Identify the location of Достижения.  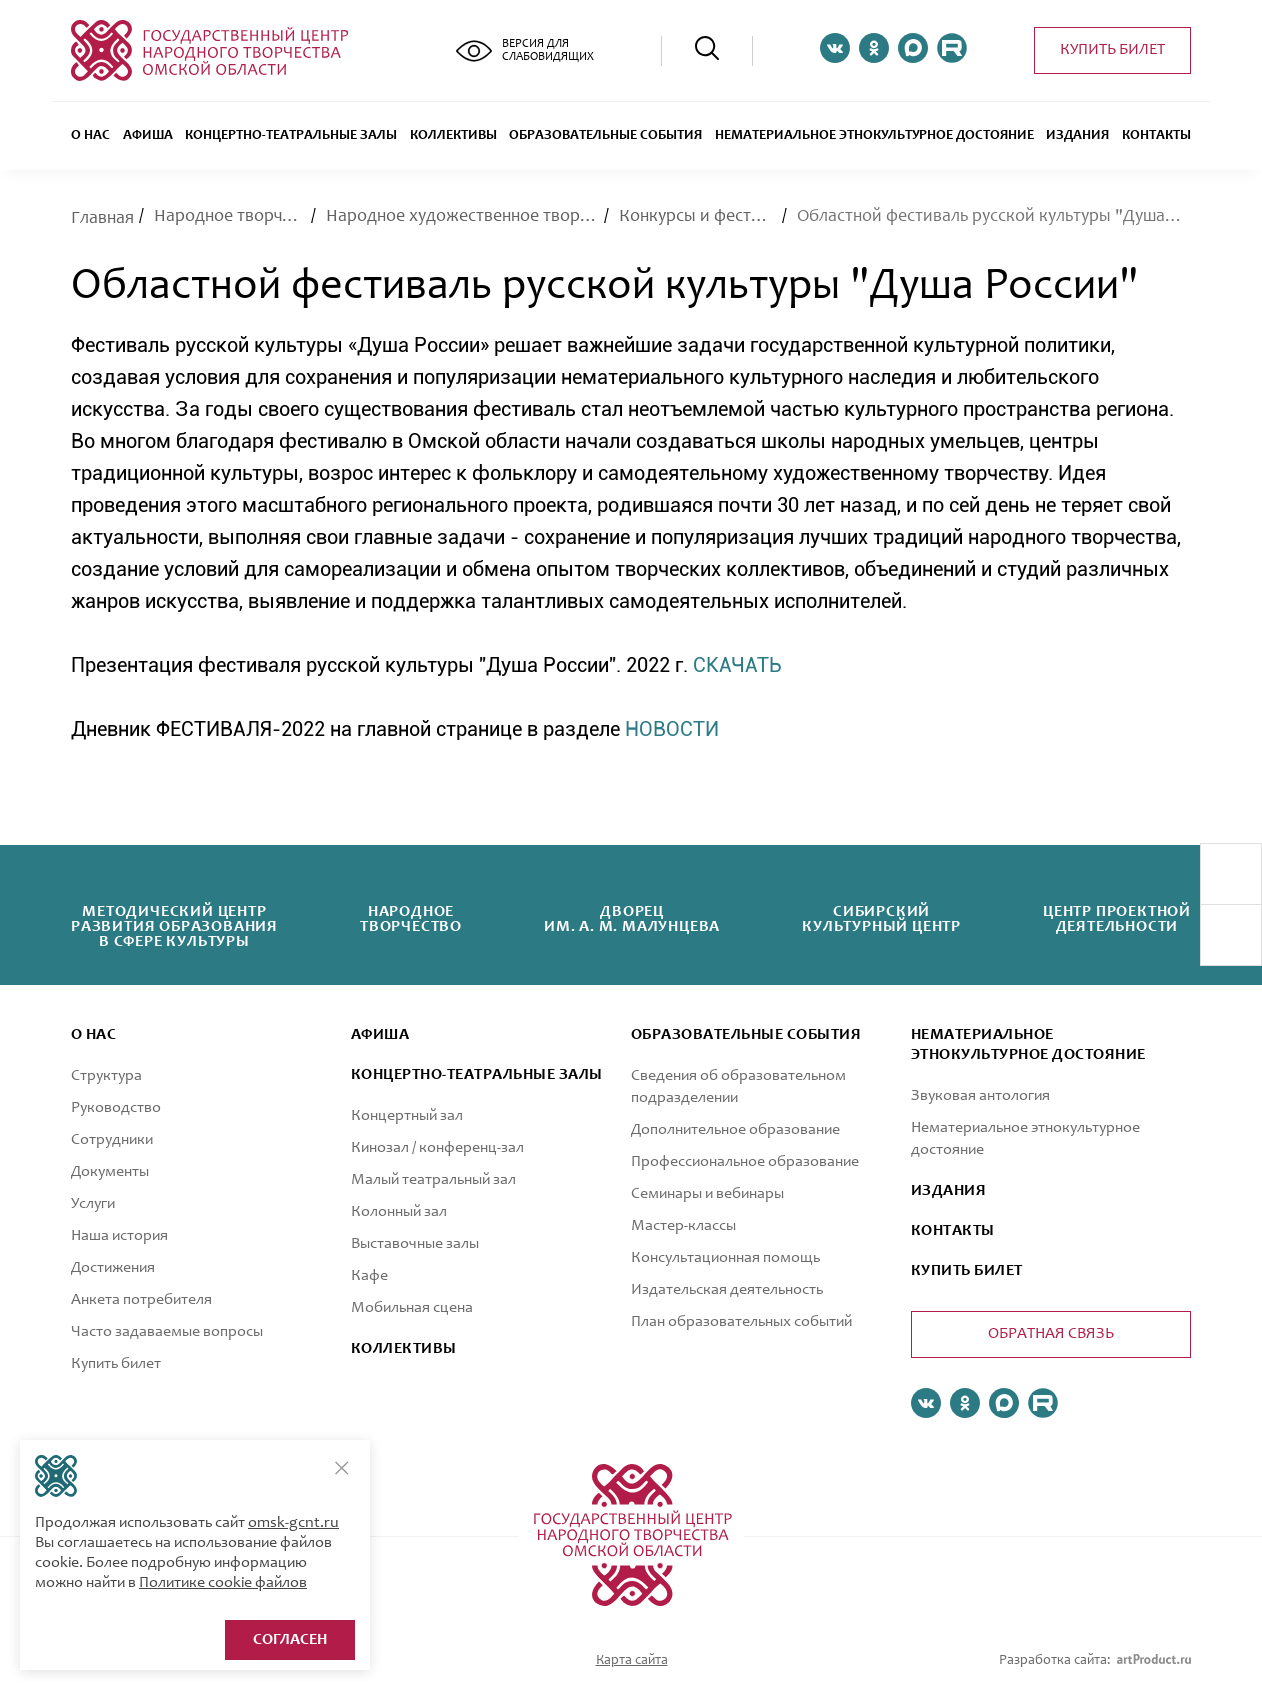
(113, 1268).